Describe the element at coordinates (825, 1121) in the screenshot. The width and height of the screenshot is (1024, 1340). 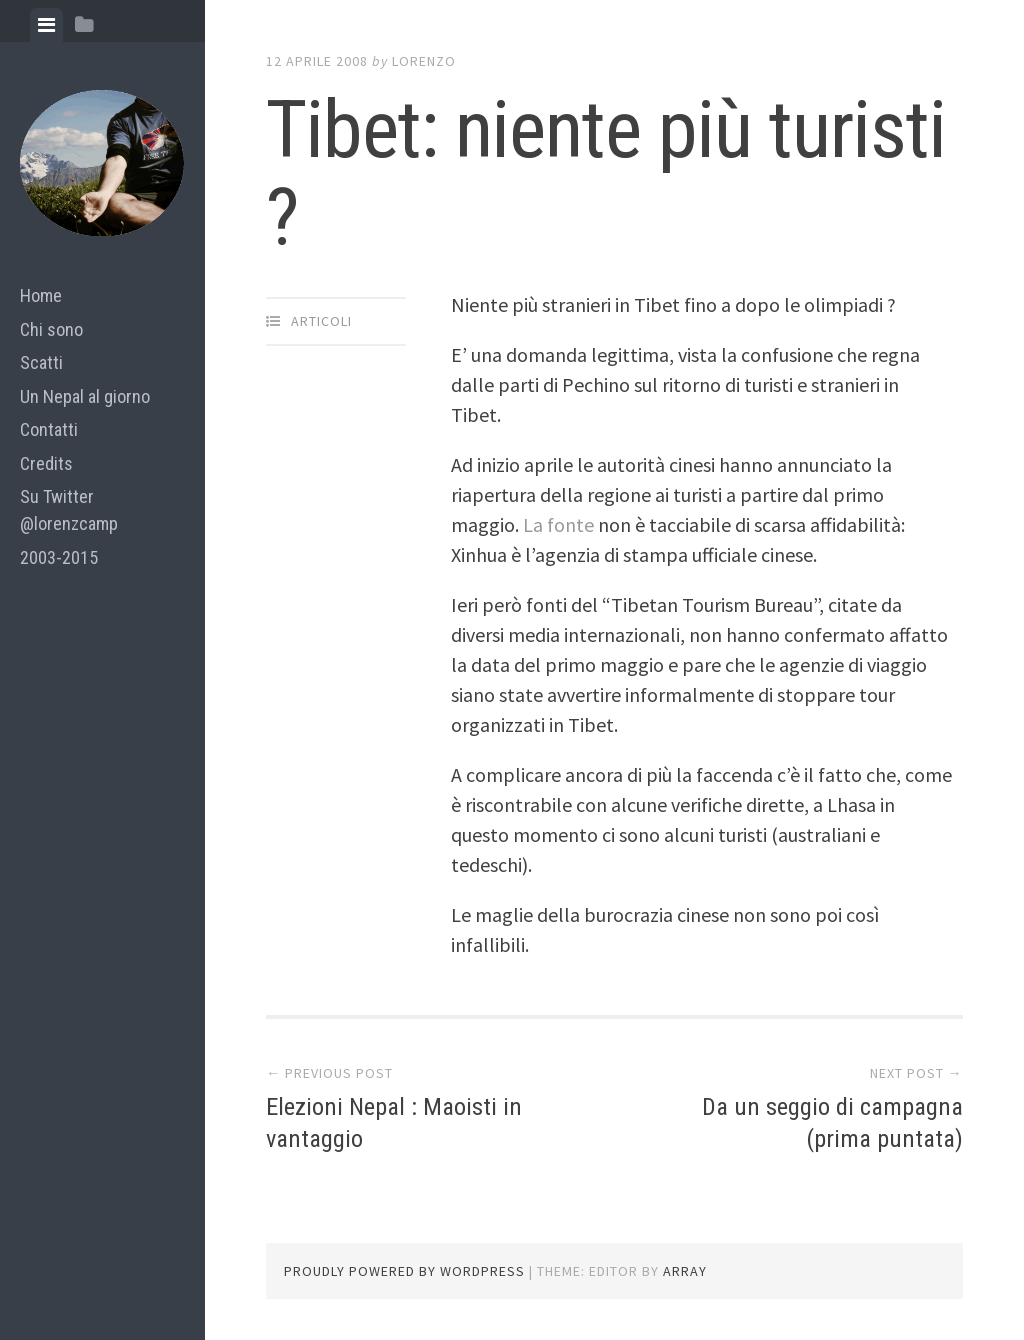
I see `Da un seggio di campagna (prima puntata)` at that location.